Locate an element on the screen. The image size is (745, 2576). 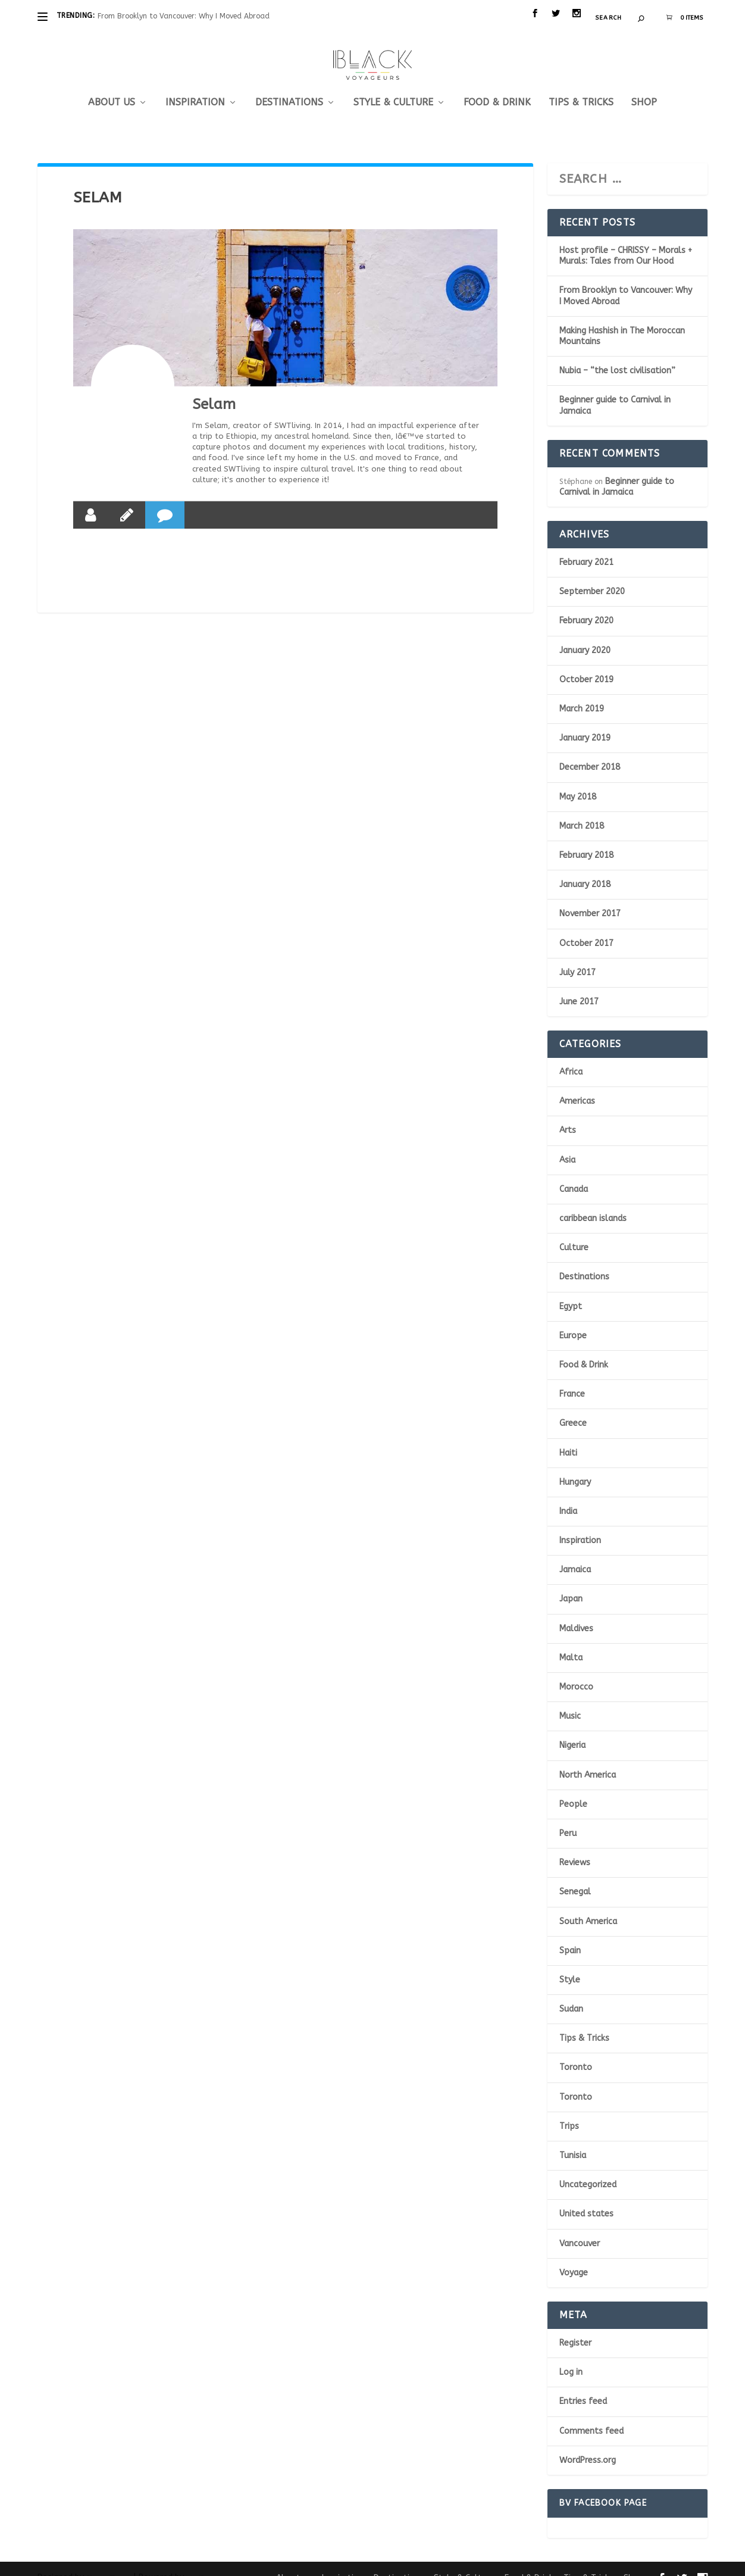
Asia is located at coordinates (567, 1142).